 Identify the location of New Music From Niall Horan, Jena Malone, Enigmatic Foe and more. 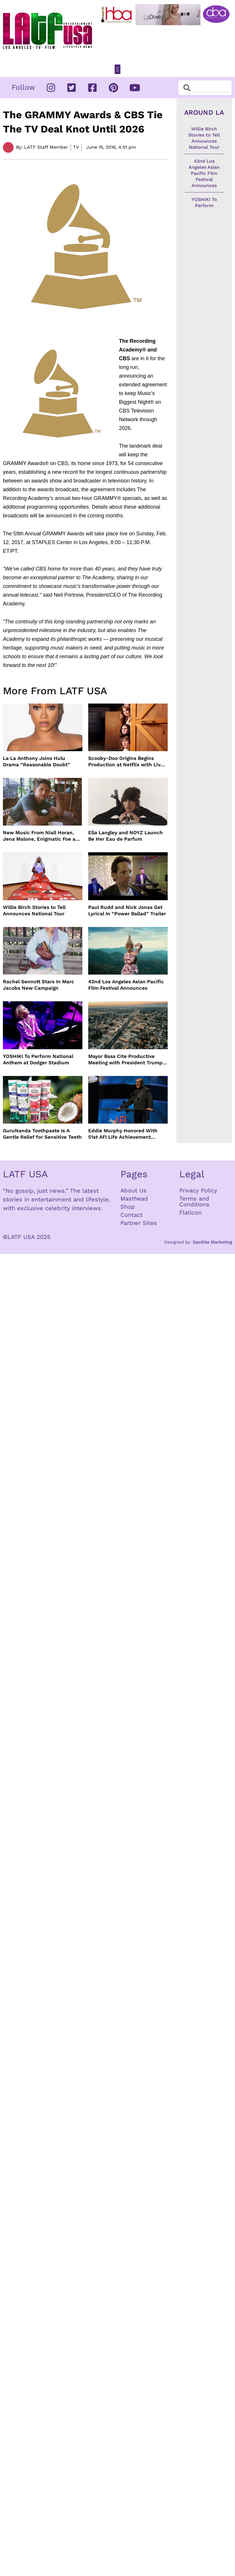
(42, 836).